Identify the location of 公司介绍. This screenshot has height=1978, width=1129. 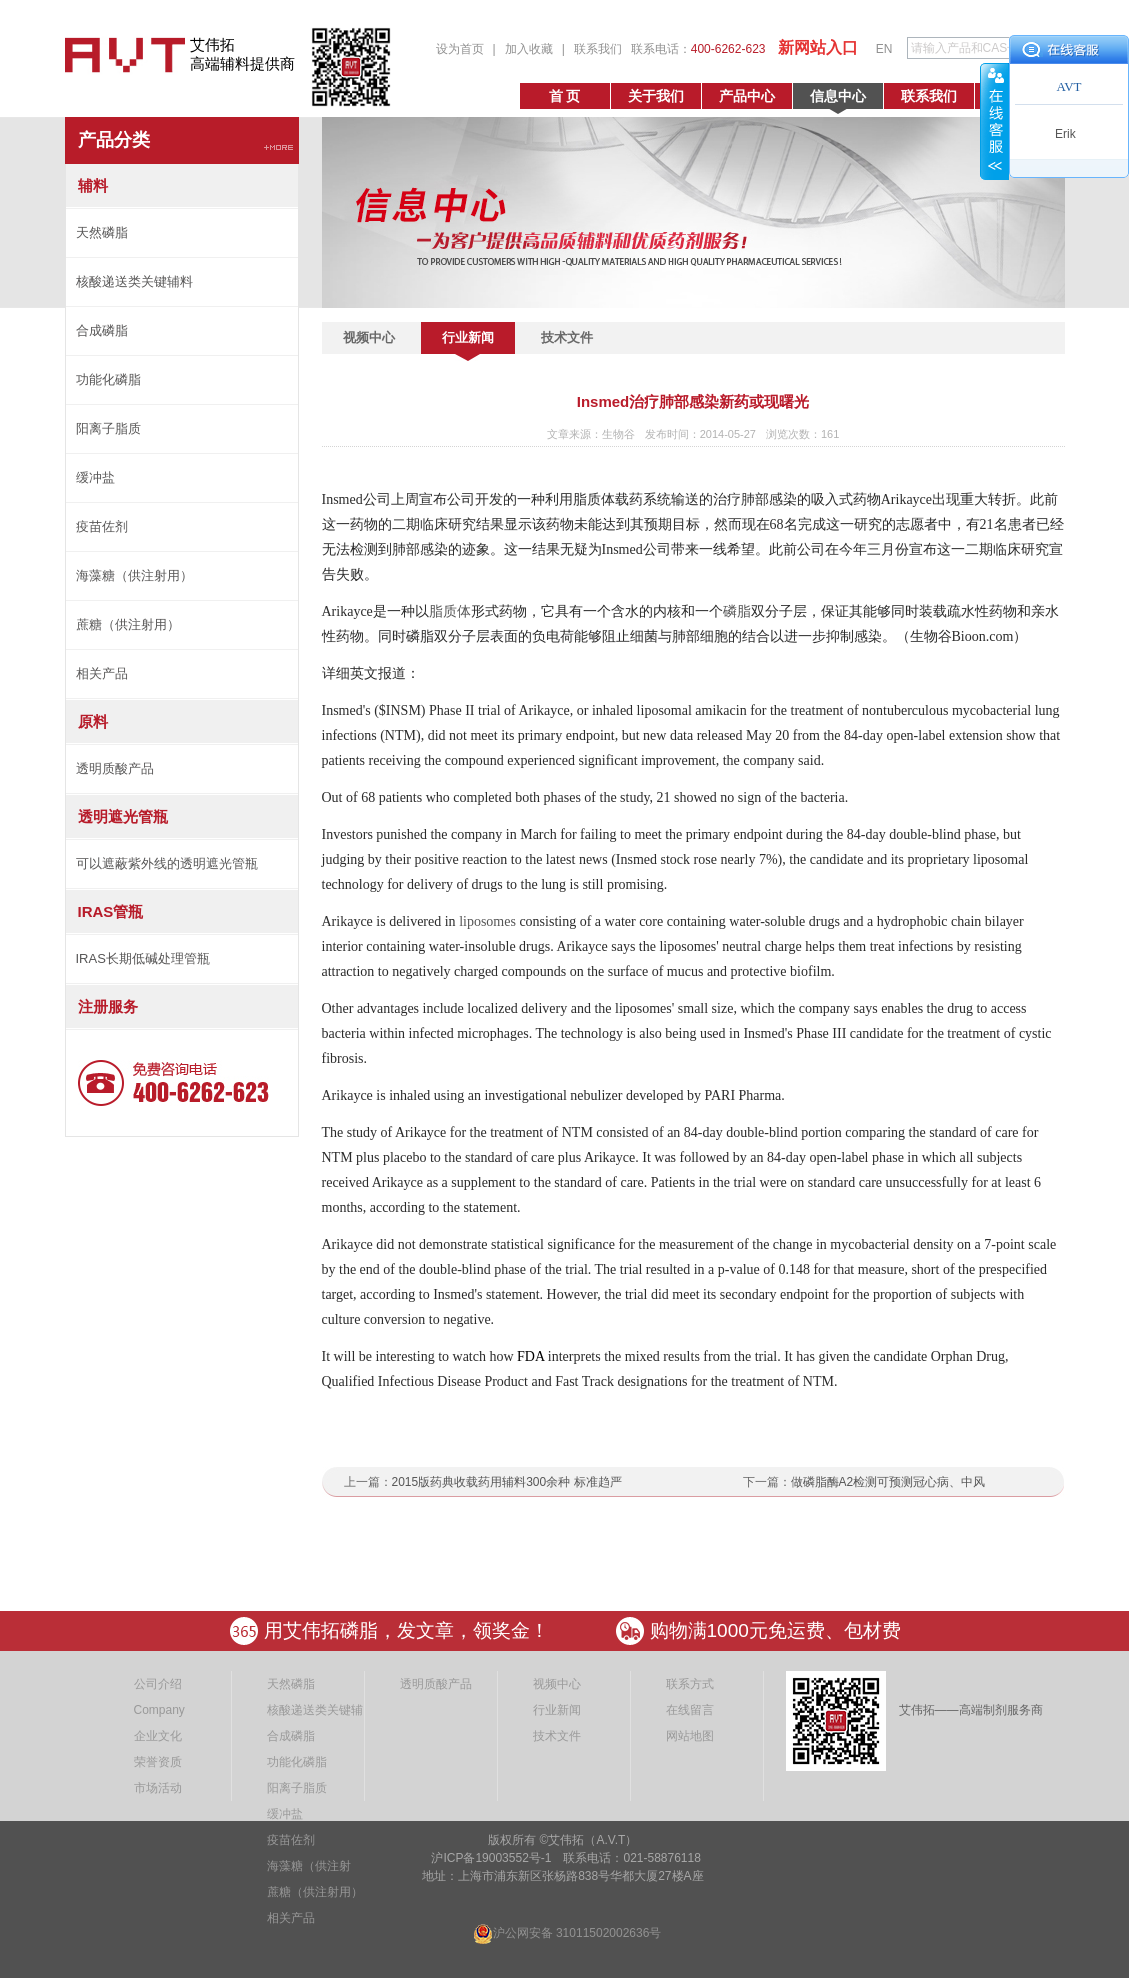
(158, 1684).